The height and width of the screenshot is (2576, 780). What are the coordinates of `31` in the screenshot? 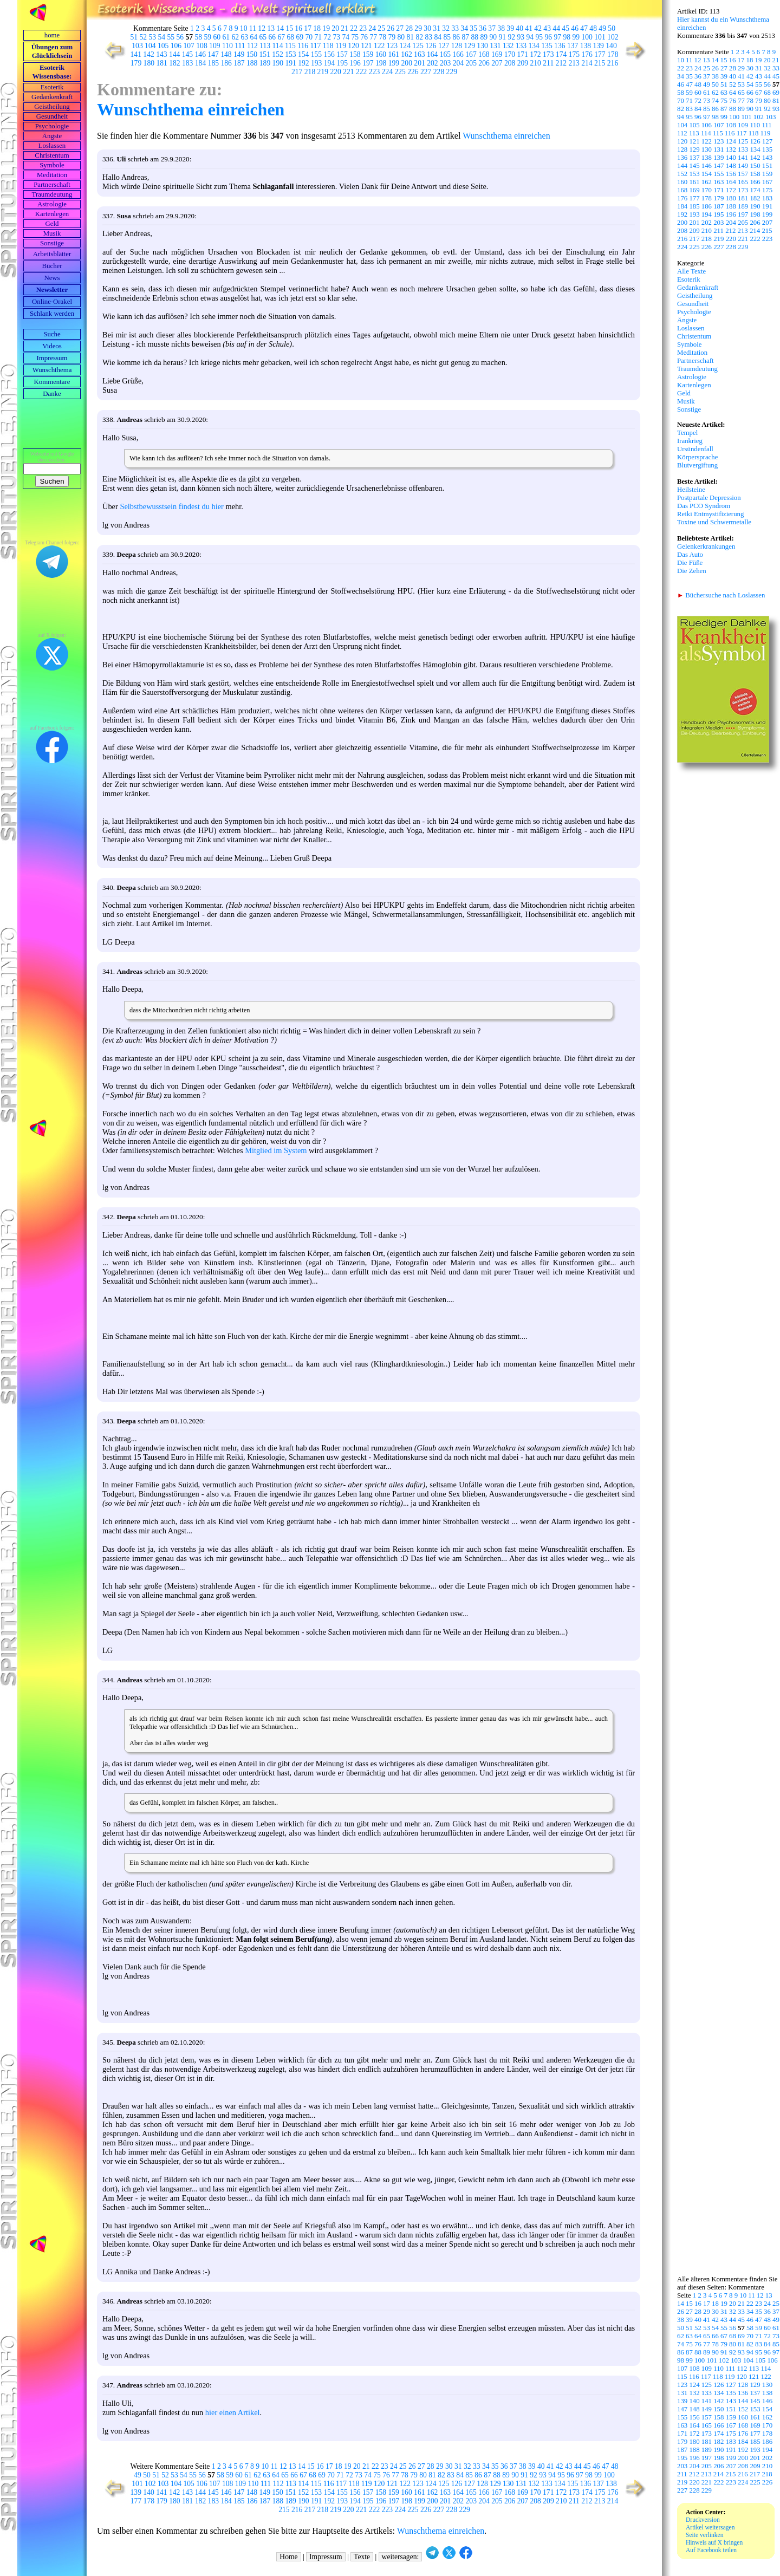 It's located at (436, 28).